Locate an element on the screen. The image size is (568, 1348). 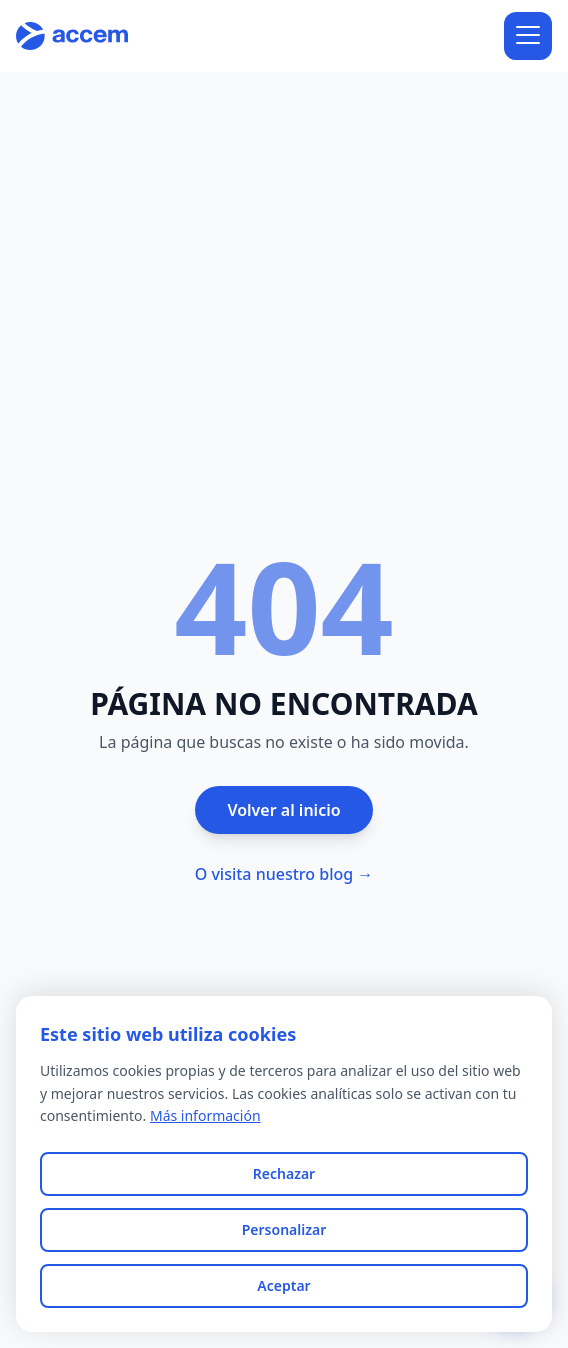
Aceptar is located at coordinates (283, 1285).